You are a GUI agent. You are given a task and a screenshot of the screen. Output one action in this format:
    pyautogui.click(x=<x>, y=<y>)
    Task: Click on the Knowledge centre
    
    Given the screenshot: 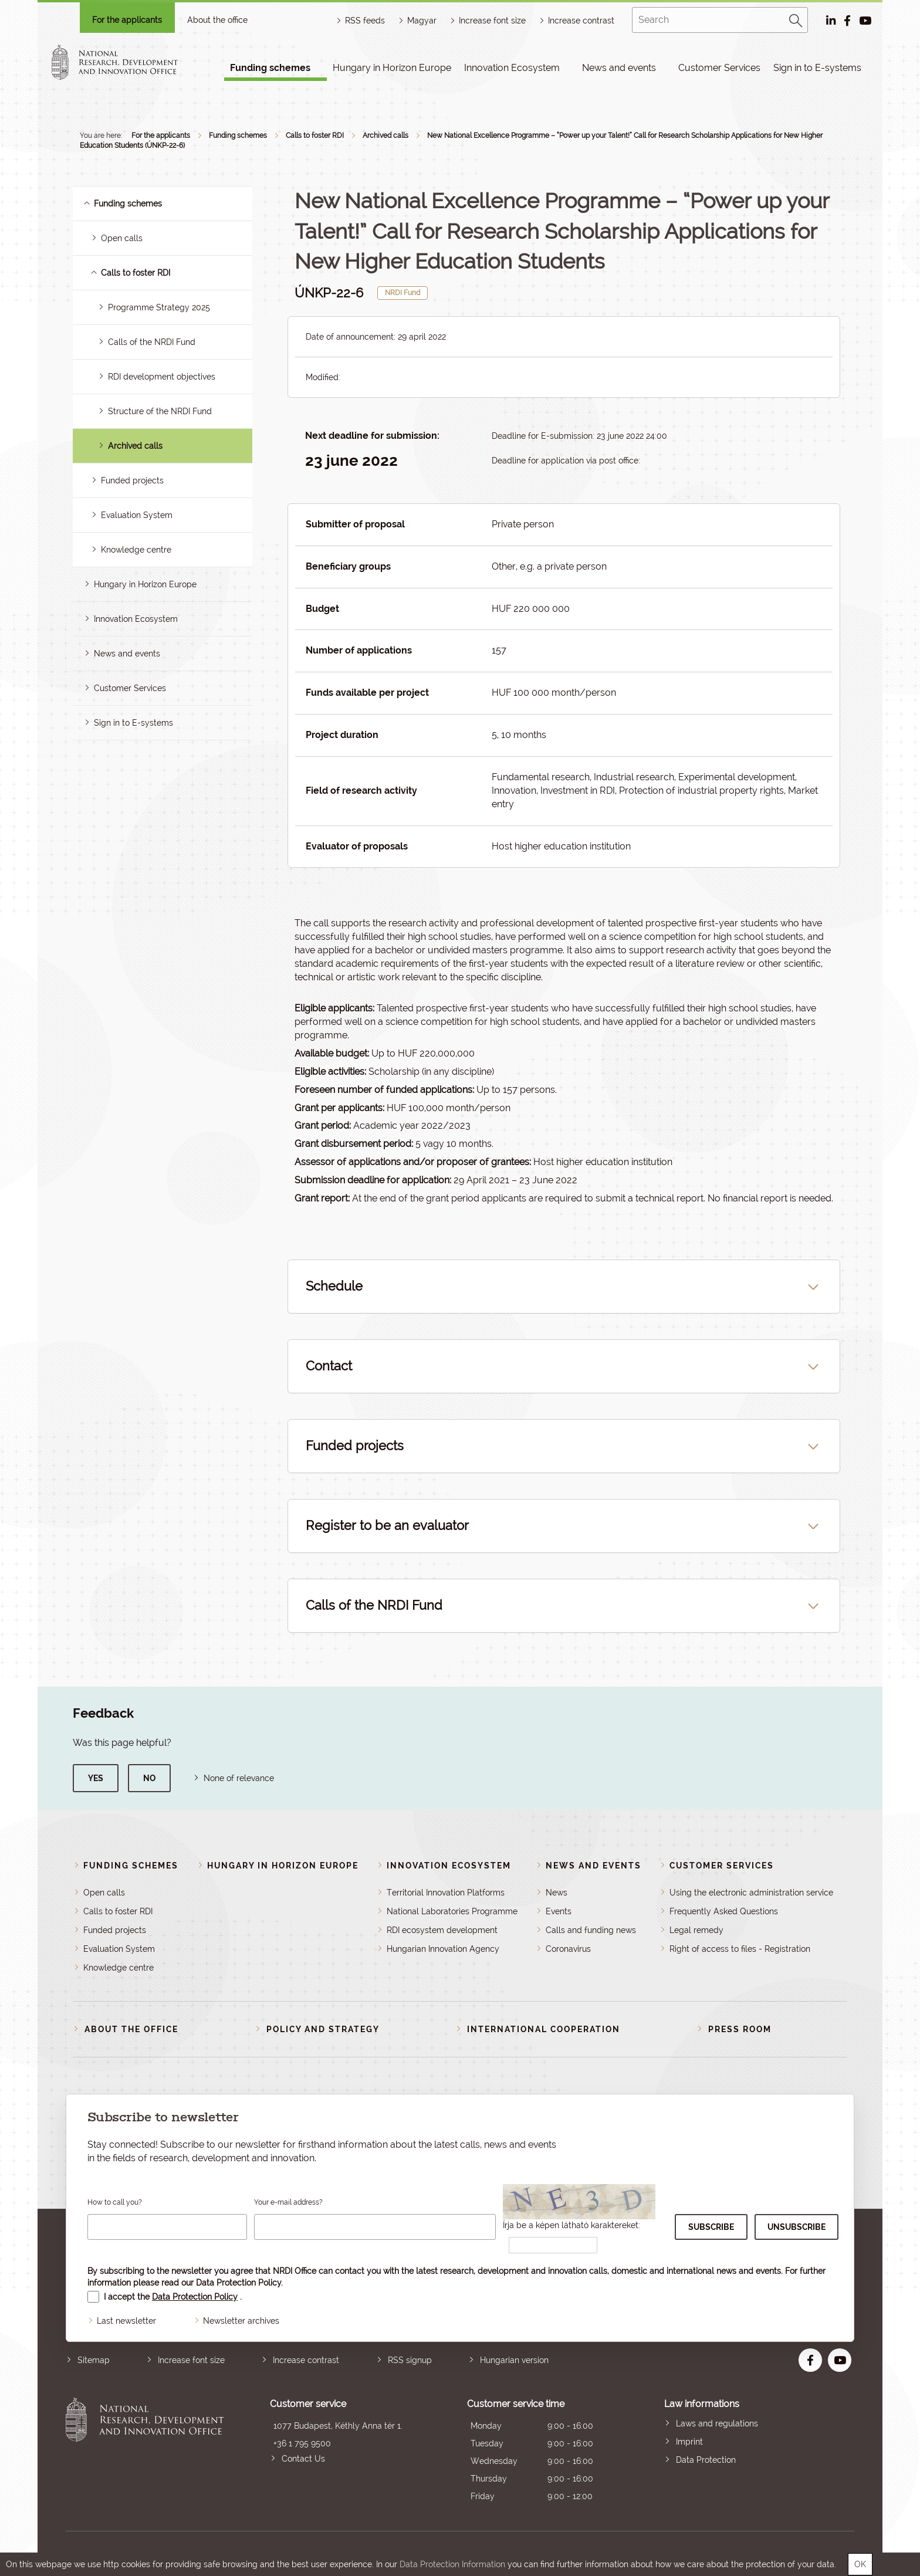 What is the action you would take?
    pyautogui.click(x=136, y=549)
    